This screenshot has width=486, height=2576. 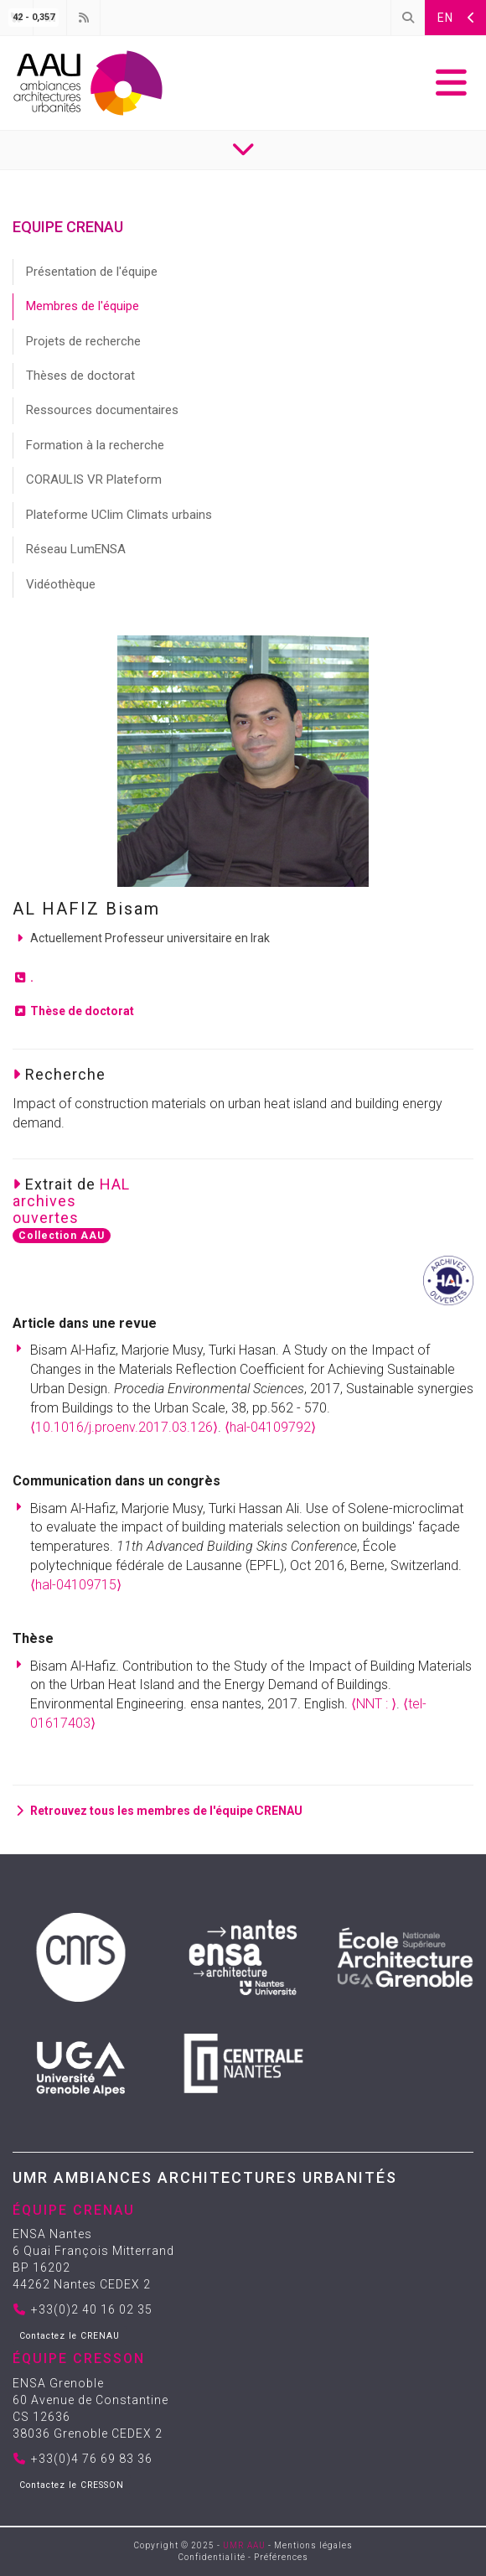 I want to click on Formation à la recherche, so click(x=95, y=445).